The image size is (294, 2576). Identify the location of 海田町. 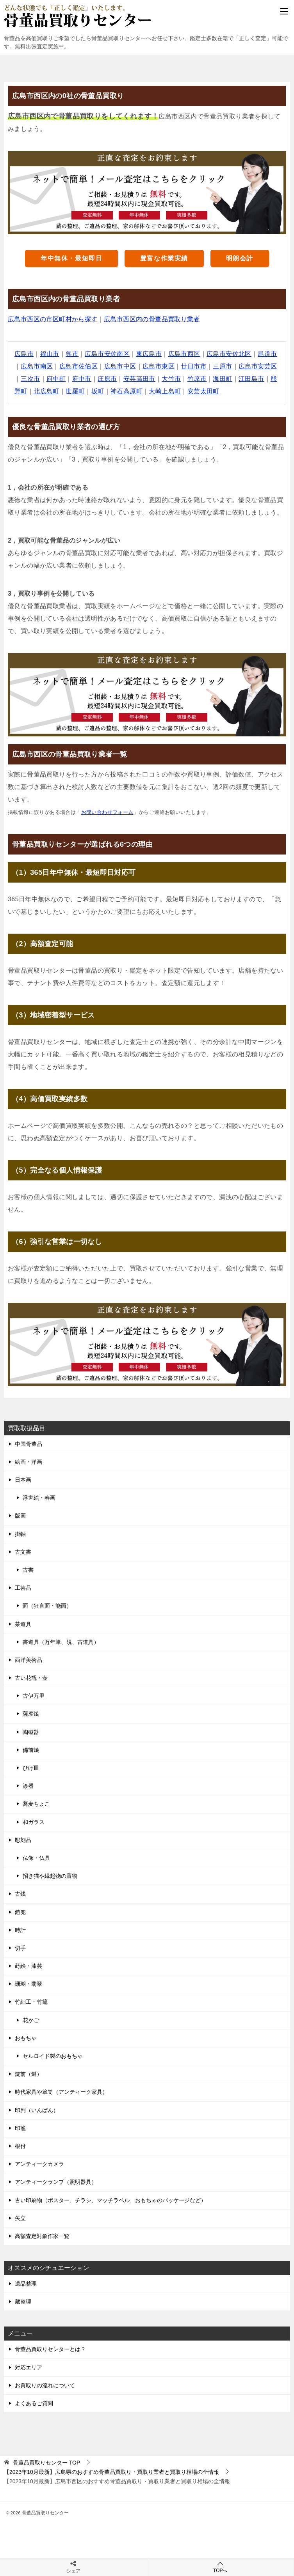
(222, 378).